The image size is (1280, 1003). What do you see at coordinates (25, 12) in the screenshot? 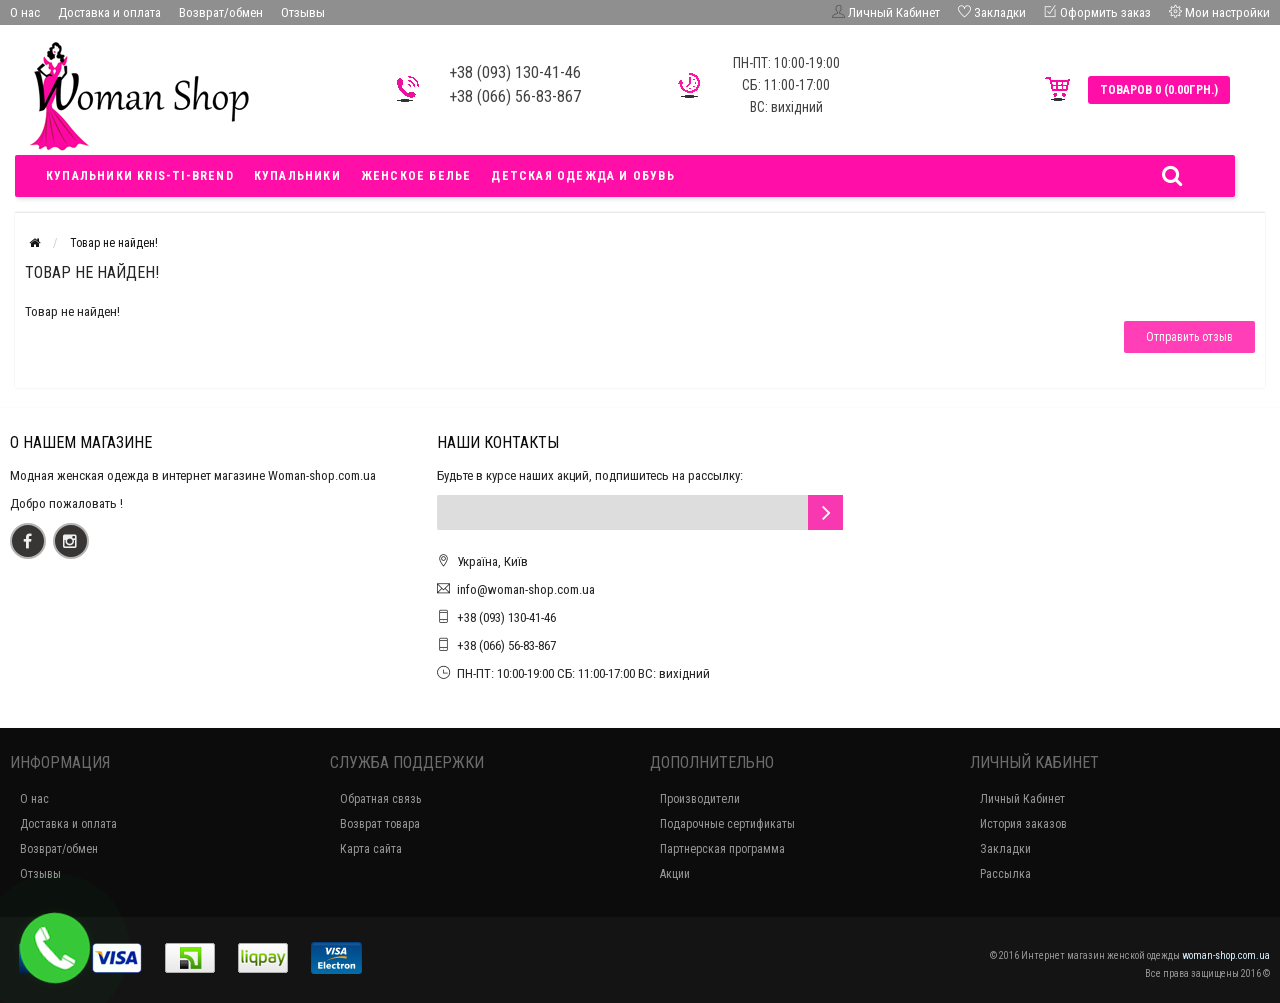
I see `О нас` at bounding box center [25, 12].